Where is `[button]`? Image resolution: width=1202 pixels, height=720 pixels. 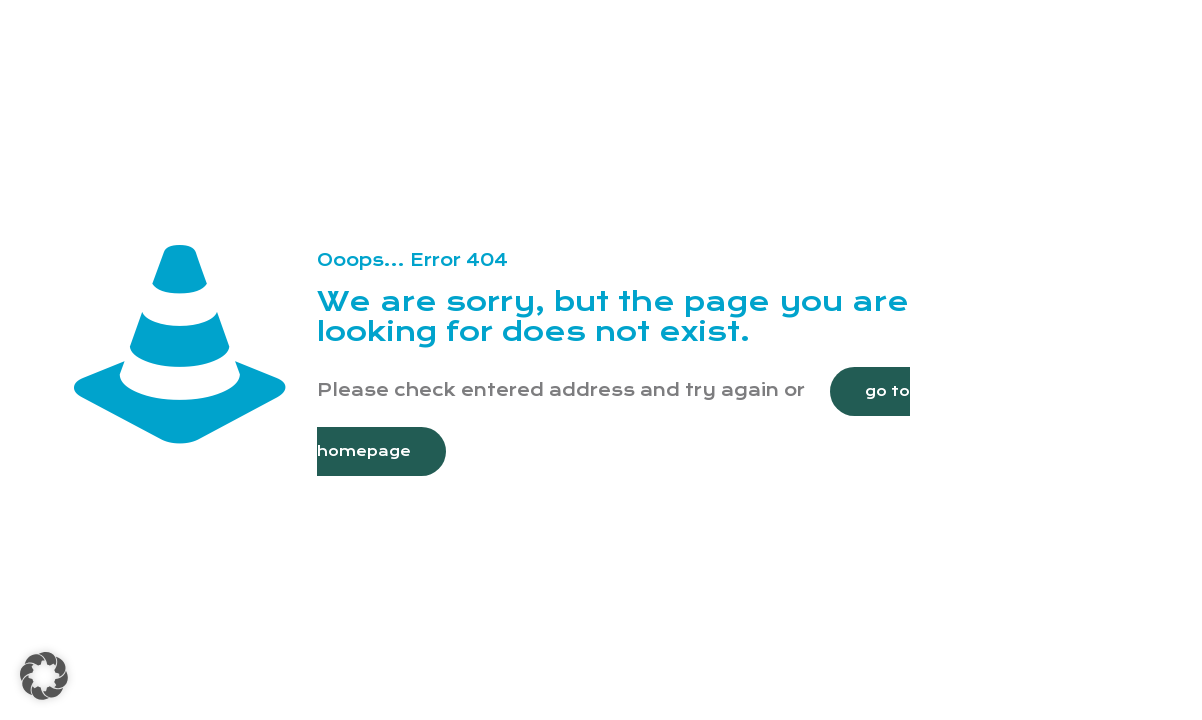 [button] is located at coordinates (44, 676).